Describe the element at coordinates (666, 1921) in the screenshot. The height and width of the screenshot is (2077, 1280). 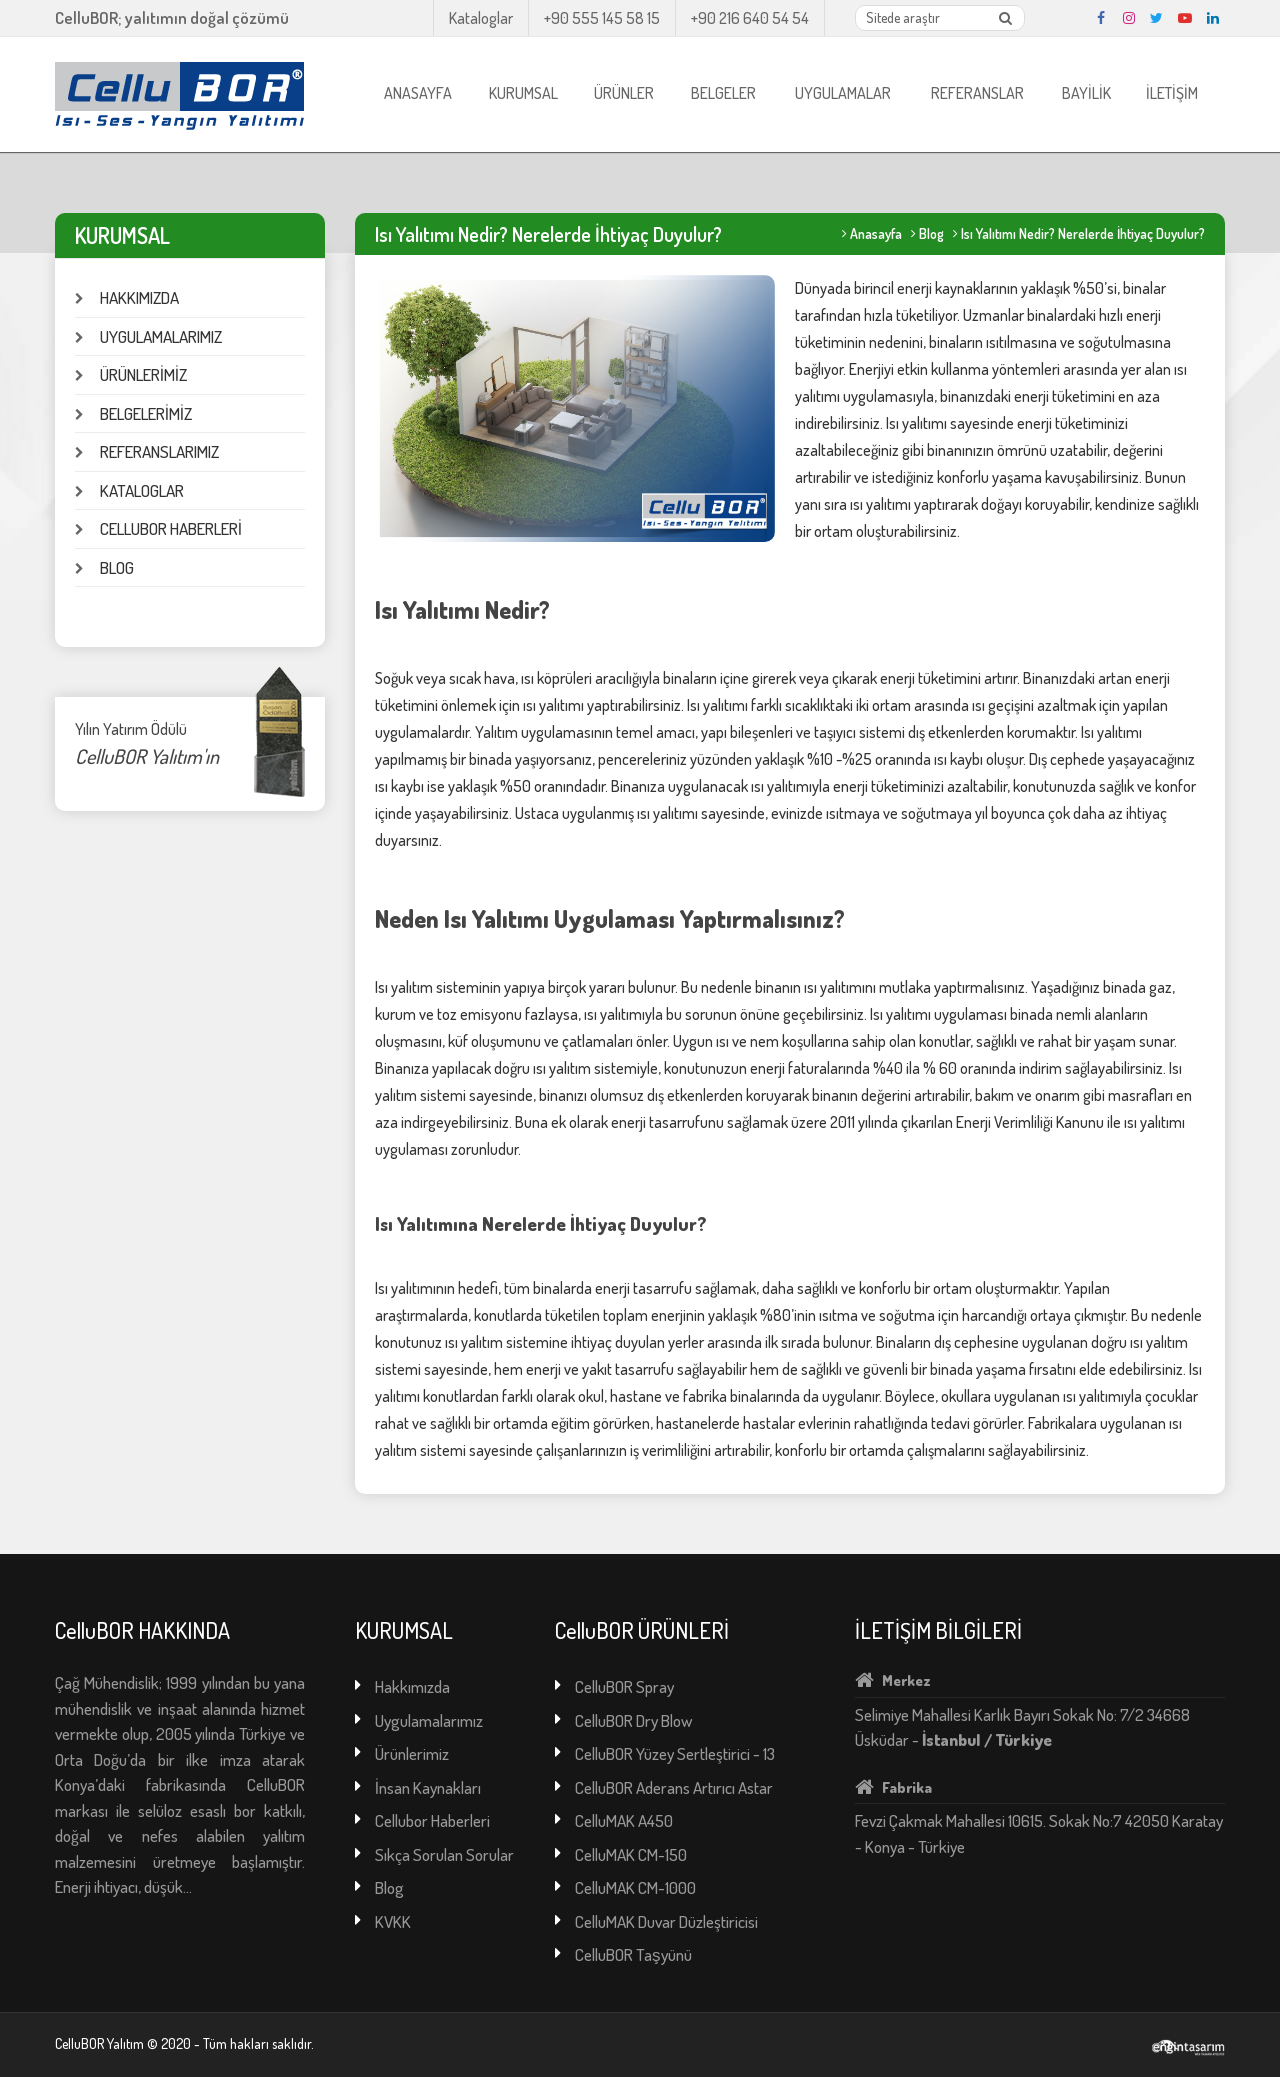
I see `CelluMAK Duvar Düzleştiricisi` at that location.